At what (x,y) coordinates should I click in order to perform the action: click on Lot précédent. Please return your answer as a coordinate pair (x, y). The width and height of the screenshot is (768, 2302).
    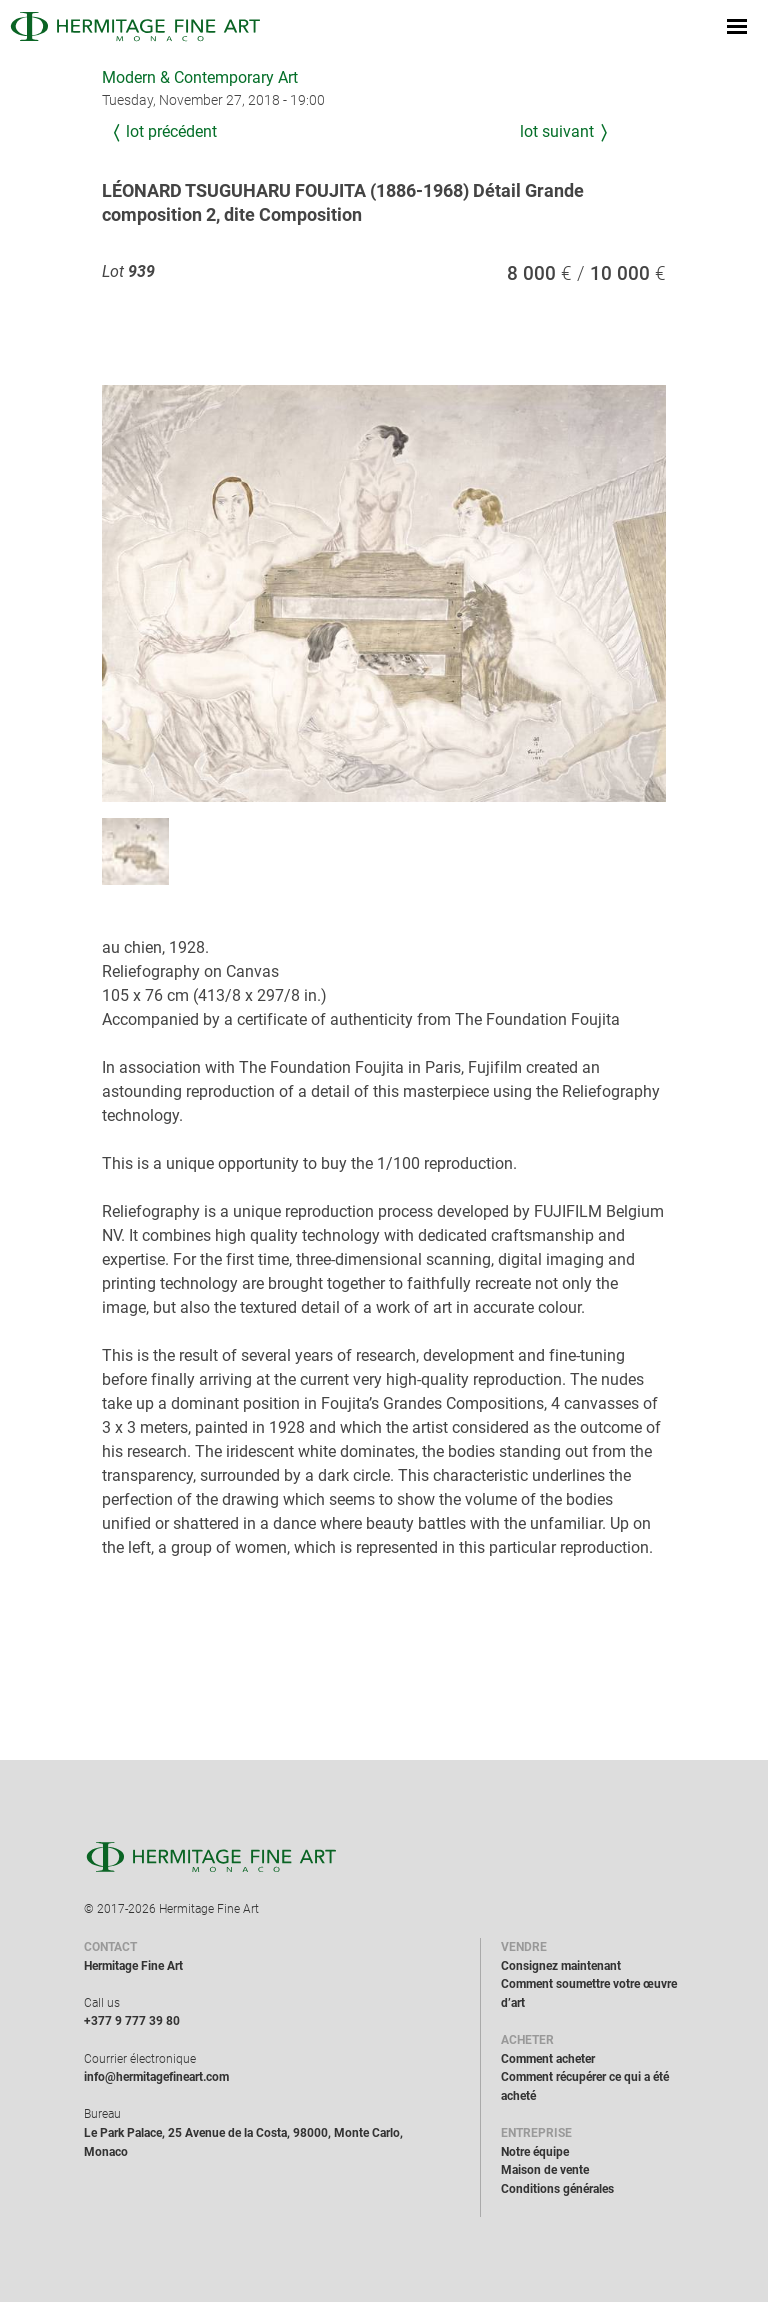
    Looking at the image, I should click on (171, 131).